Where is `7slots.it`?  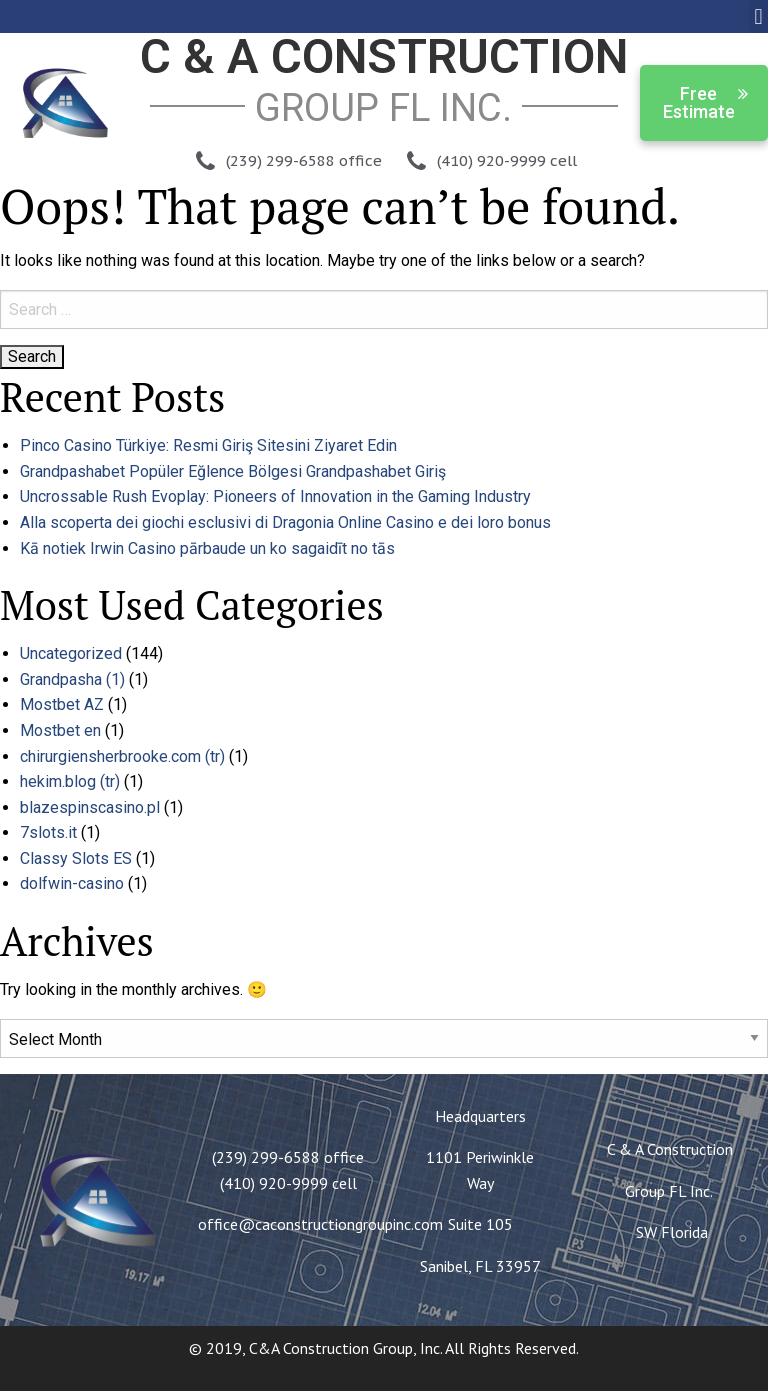 7slots.it is located at coordinates (48, 832).